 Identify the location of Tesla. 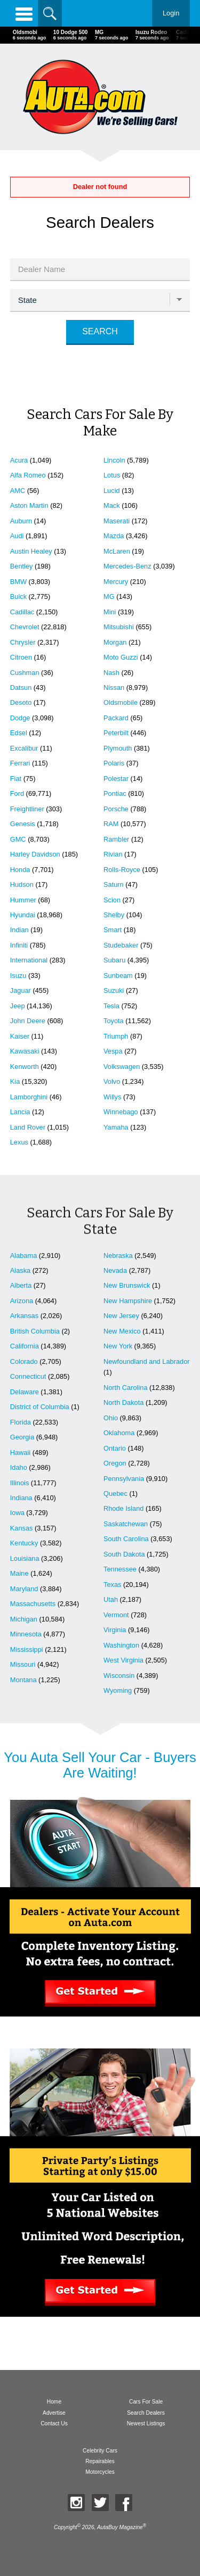
(111, 1006).